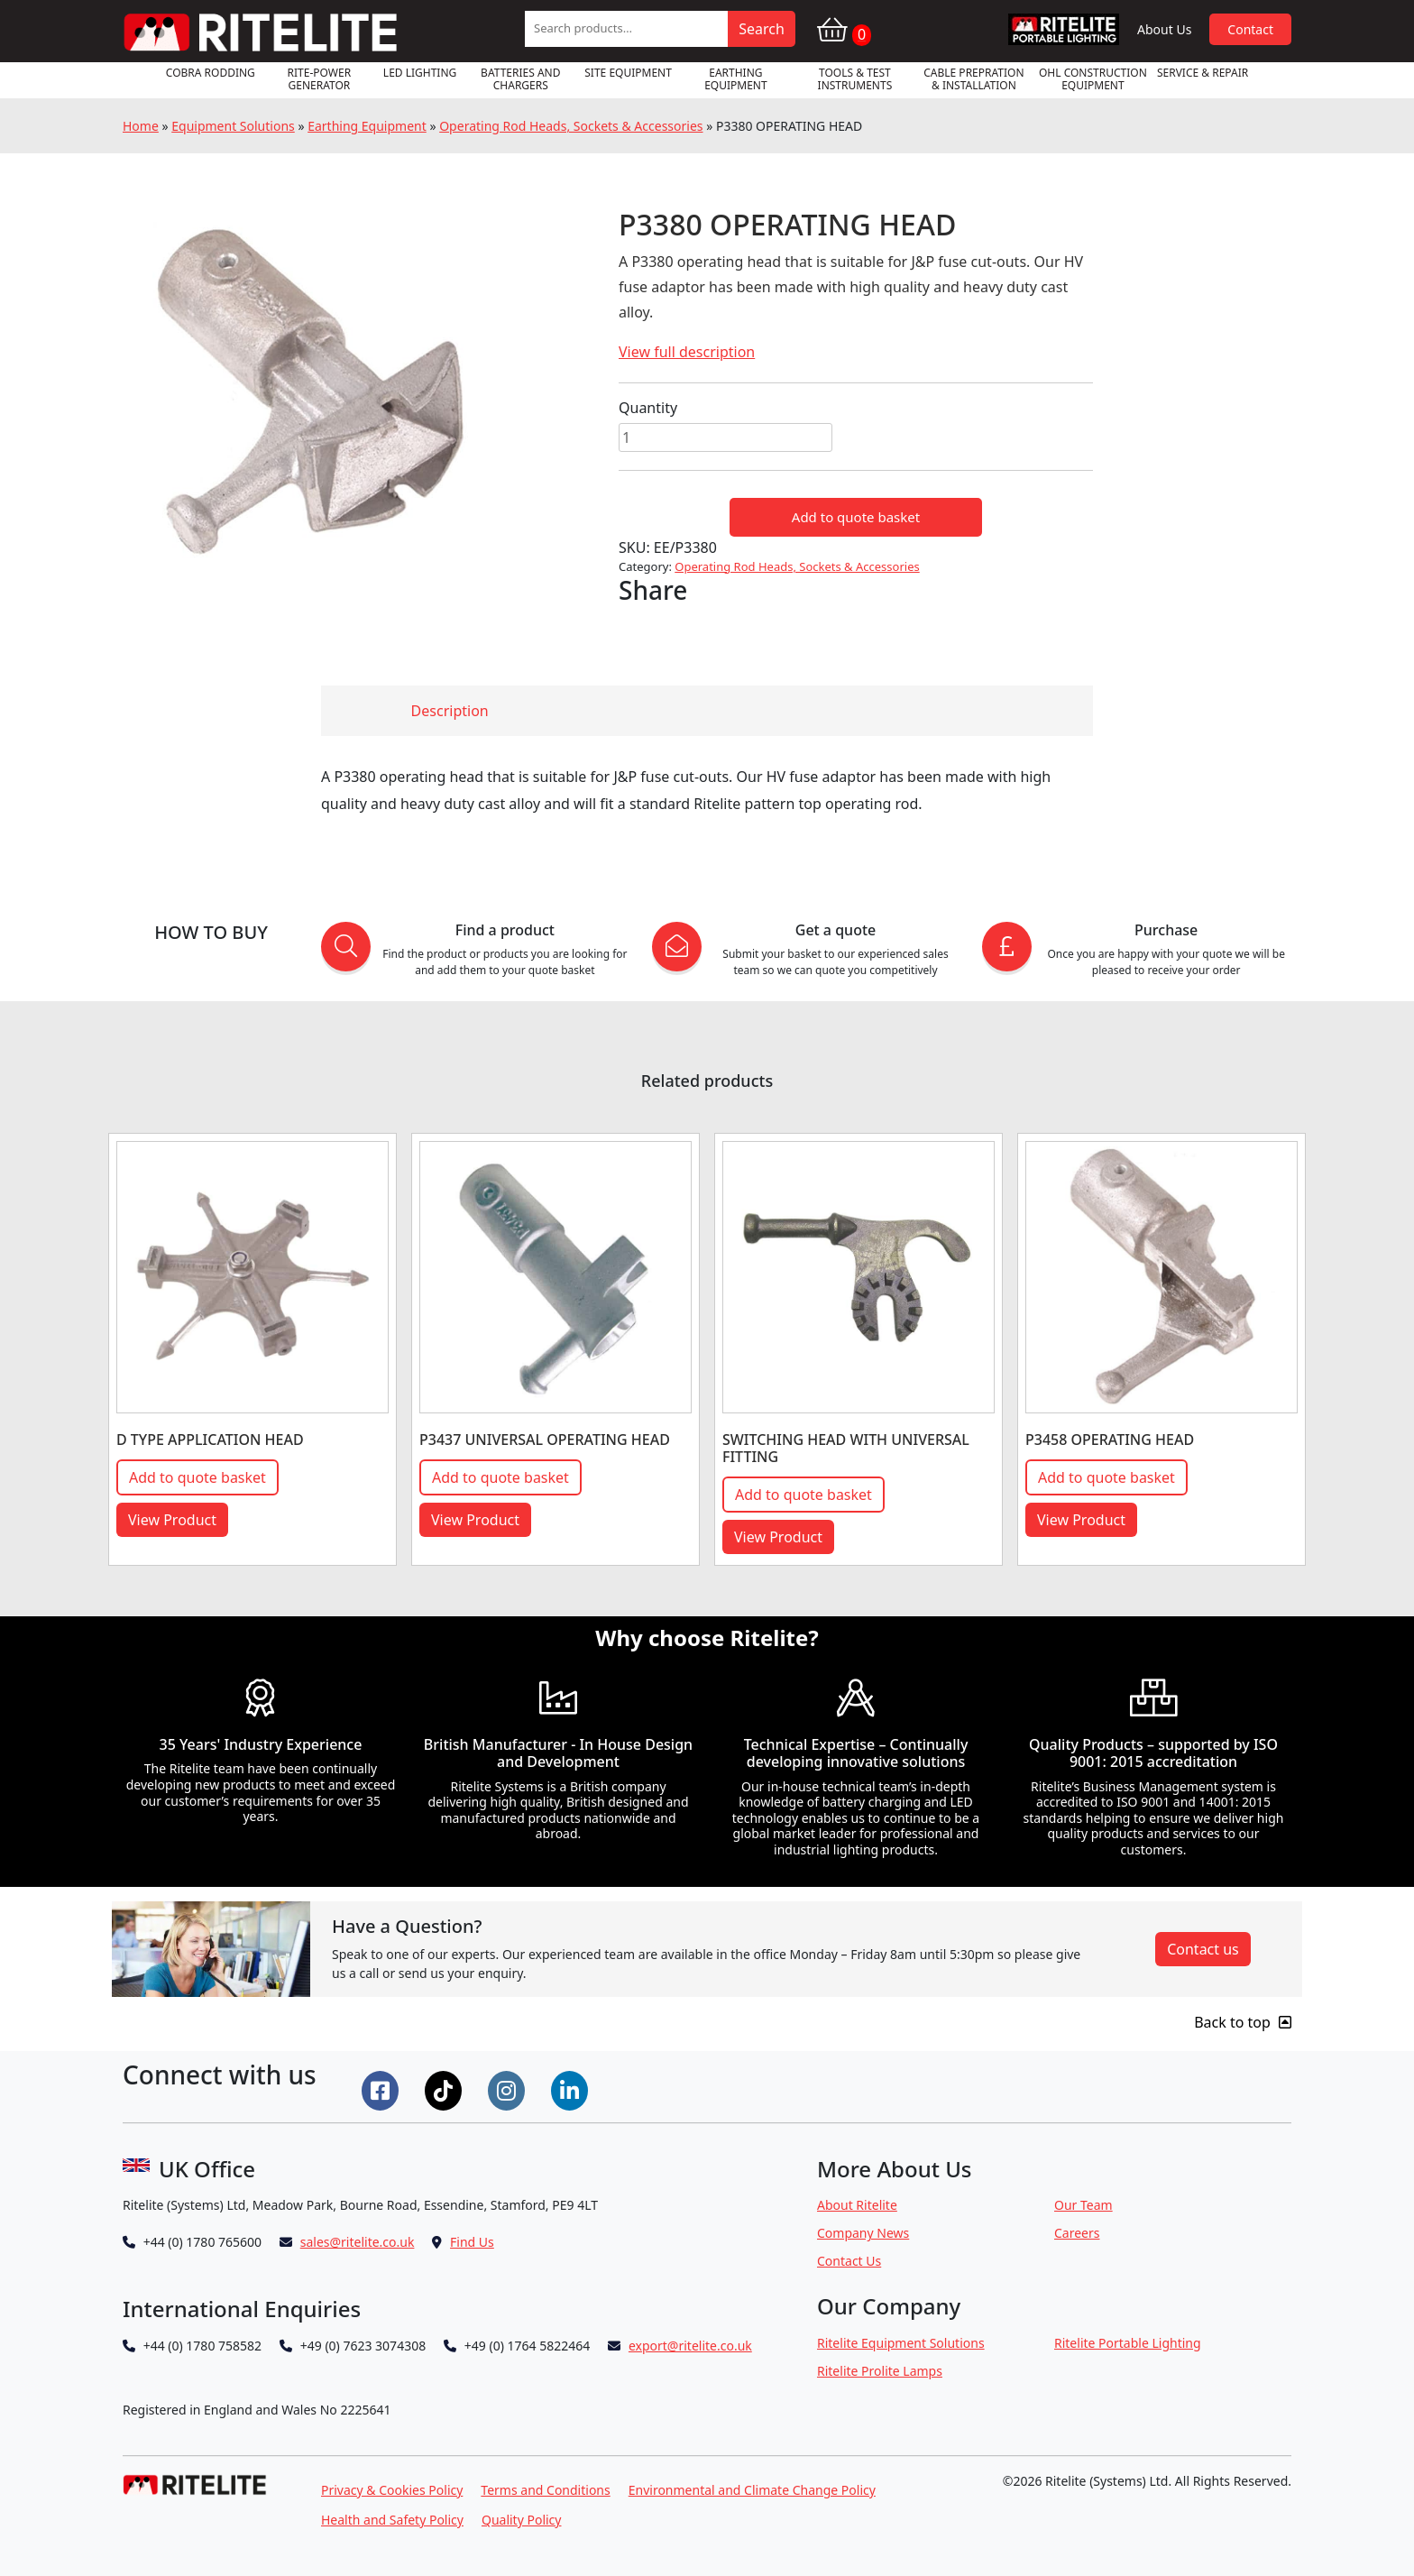 Image resolution: width=1414 pixels, height=2576 pixels. Describe the element at coordinates (1164, 29) in the screenshot. I see `About Us` at that location.